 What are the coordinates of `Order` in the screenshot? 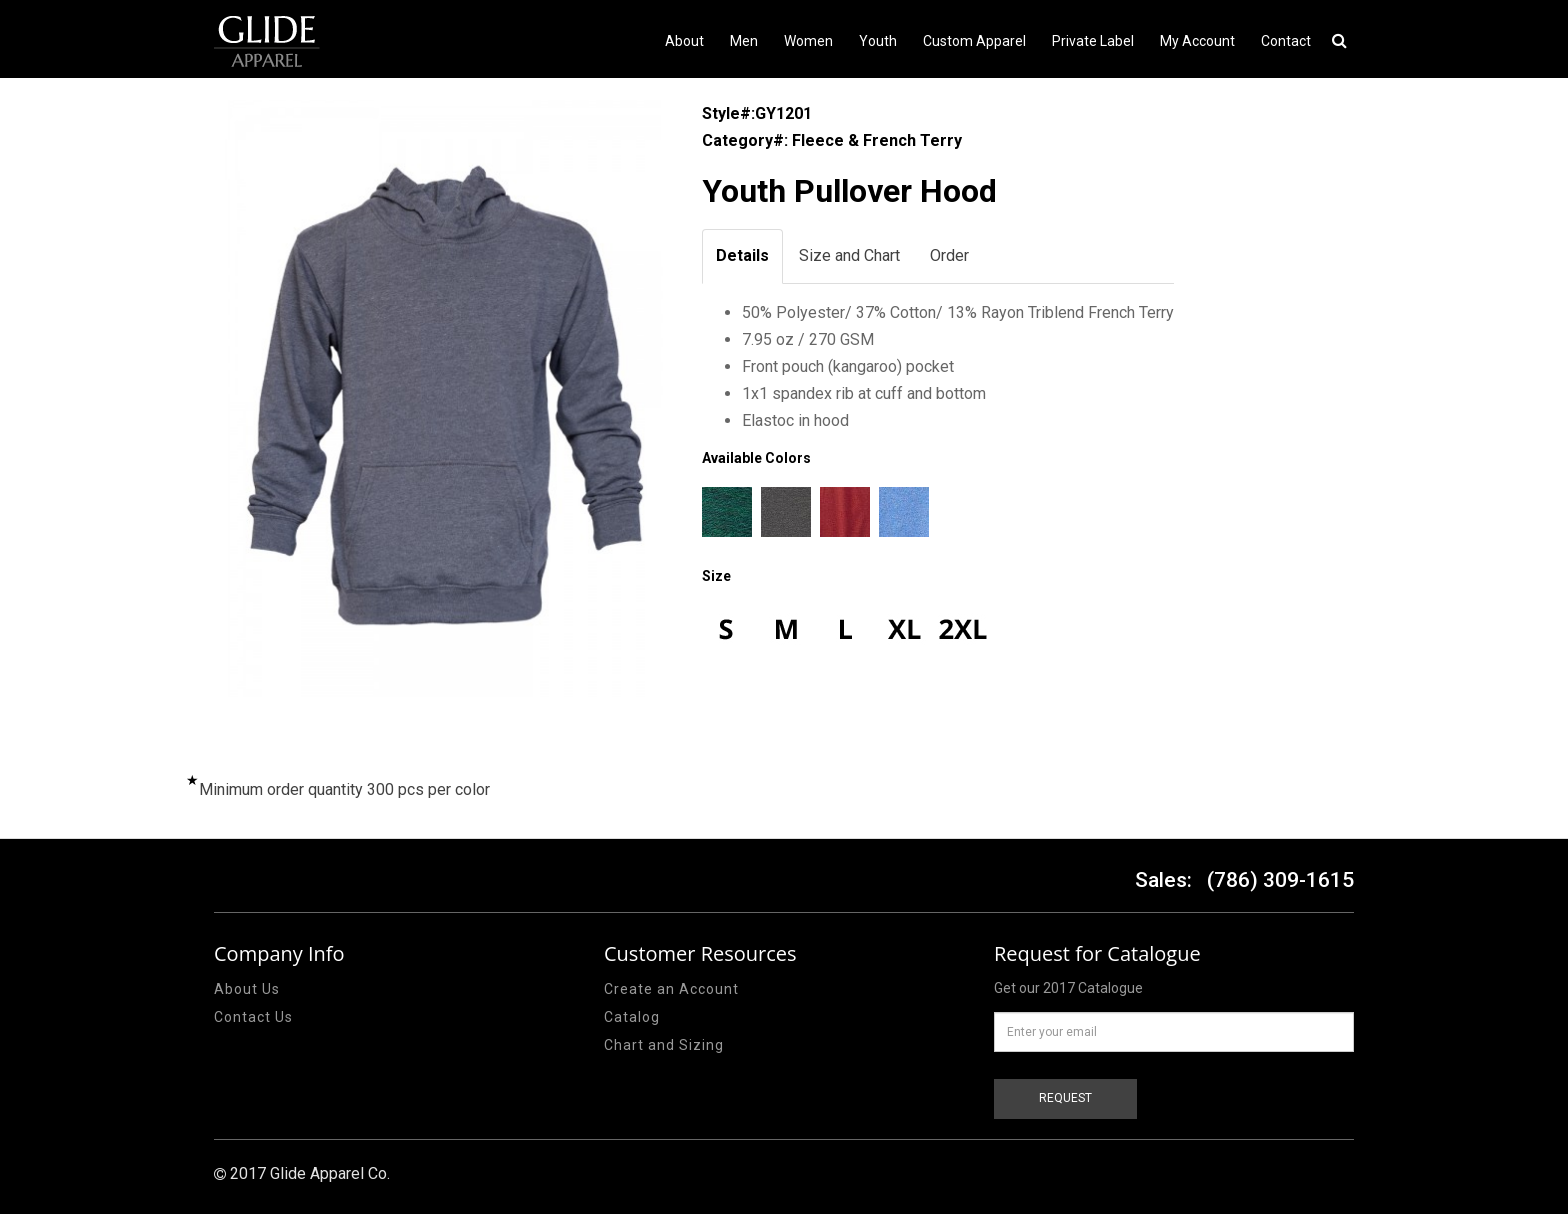 It's located at (949, 255).